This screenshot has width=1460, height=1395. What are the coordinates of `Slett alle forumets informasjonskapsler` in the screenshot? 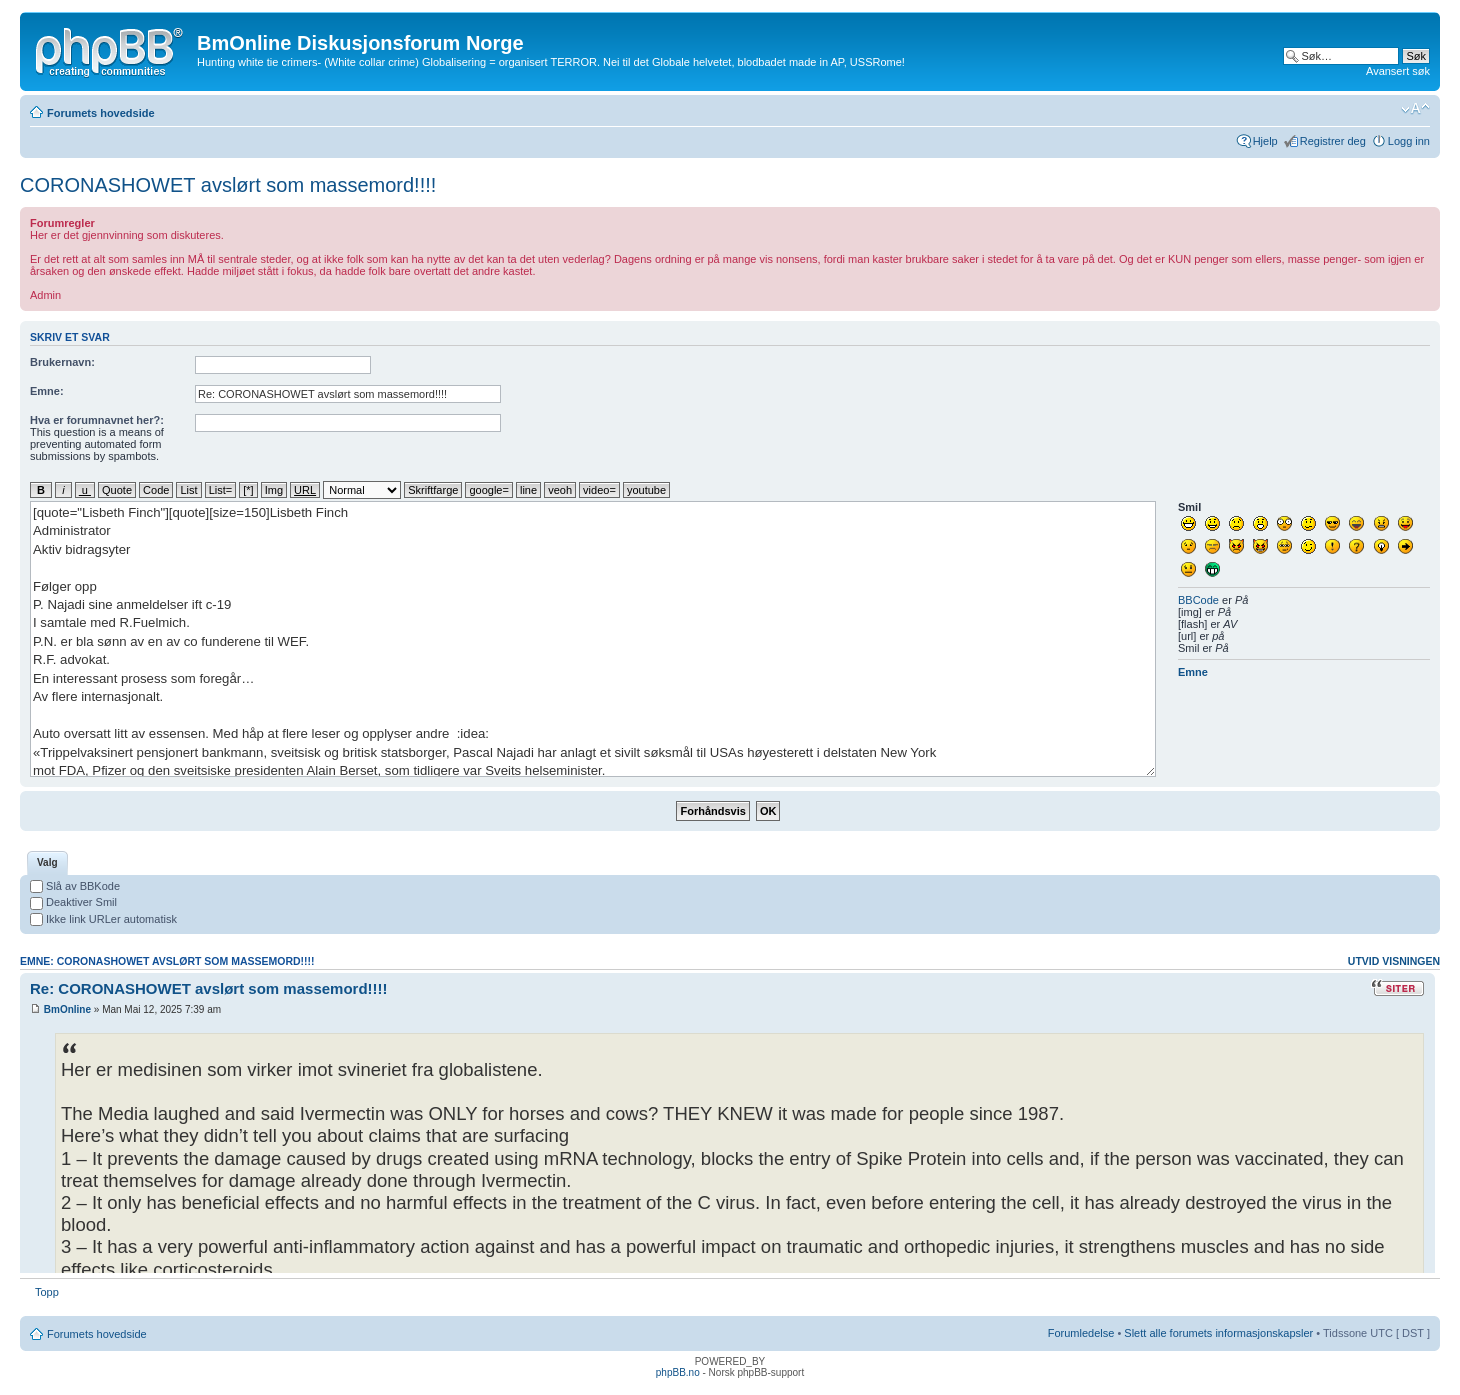 It's located at (1218, 1333).